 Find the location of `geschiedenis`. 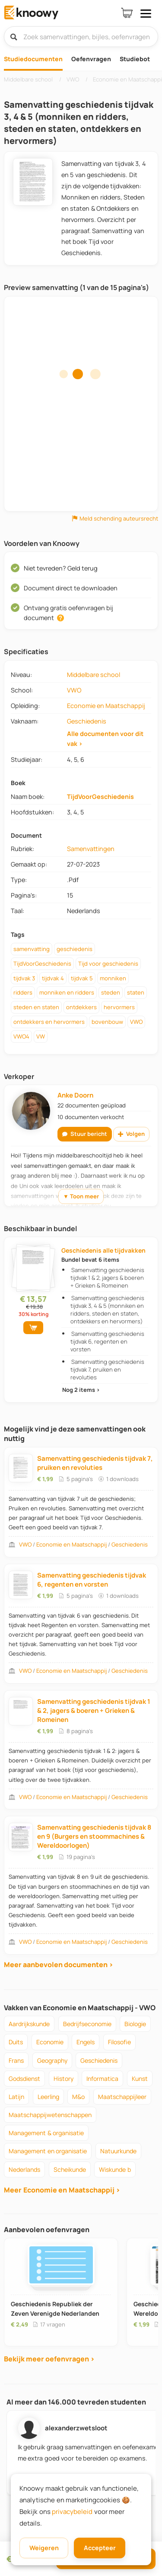

geschiedenis is located at coordinates (74, 949).